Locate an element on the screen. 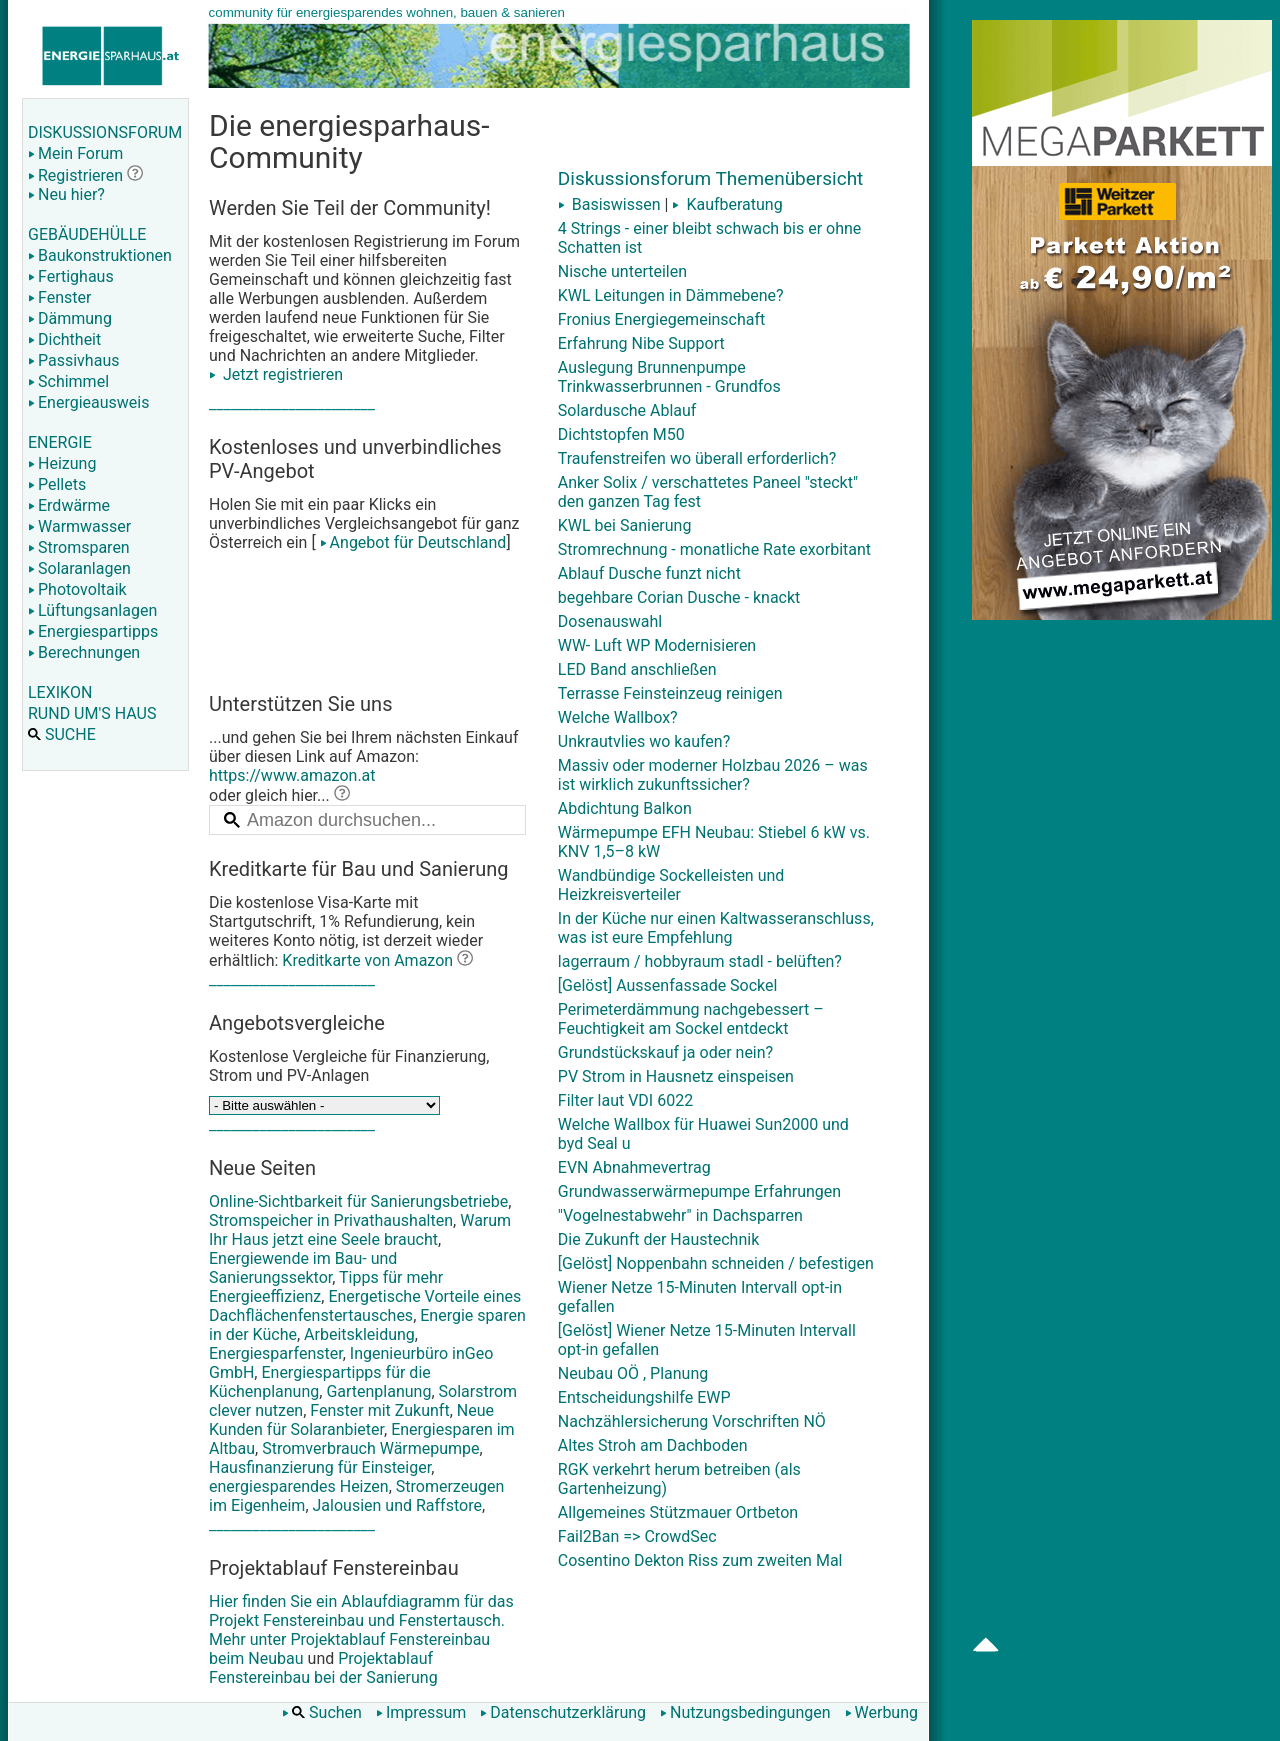 The height and width of the screenshot is (1741, 1280). Arbeitskleidung is located at coordinates (359, 1334).